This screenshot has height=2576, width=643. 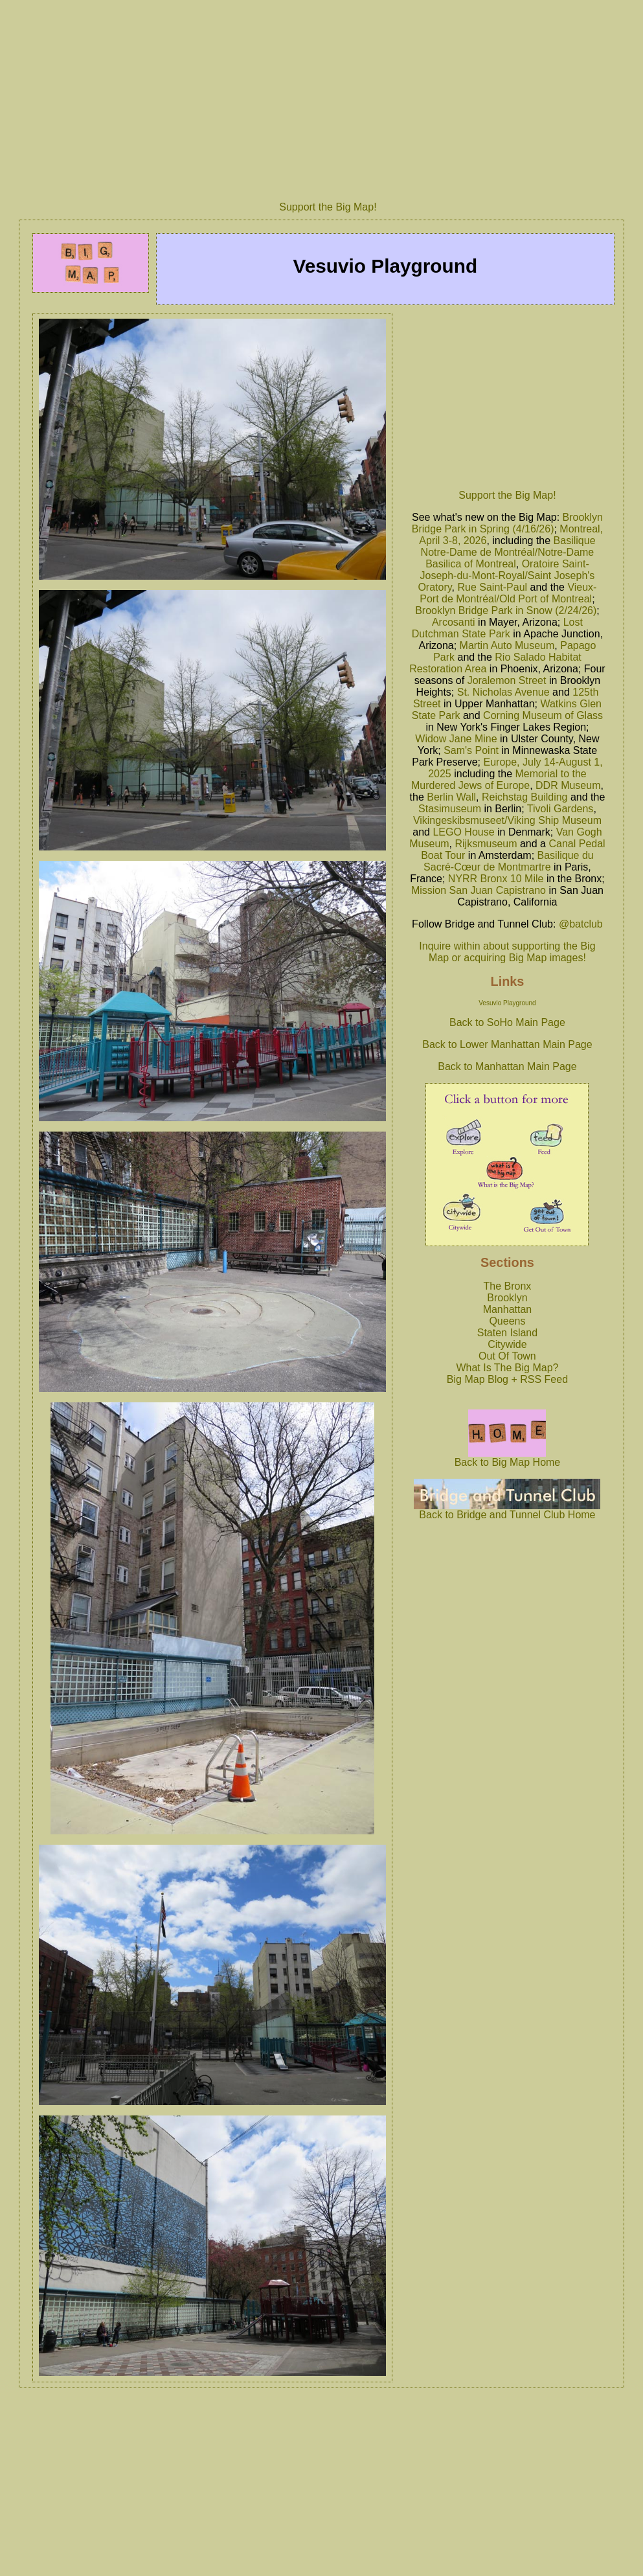 What do you see at coordinates (471, 750) in the screenshot?
I see `Sam's Point` at bounding box center [471, 750].